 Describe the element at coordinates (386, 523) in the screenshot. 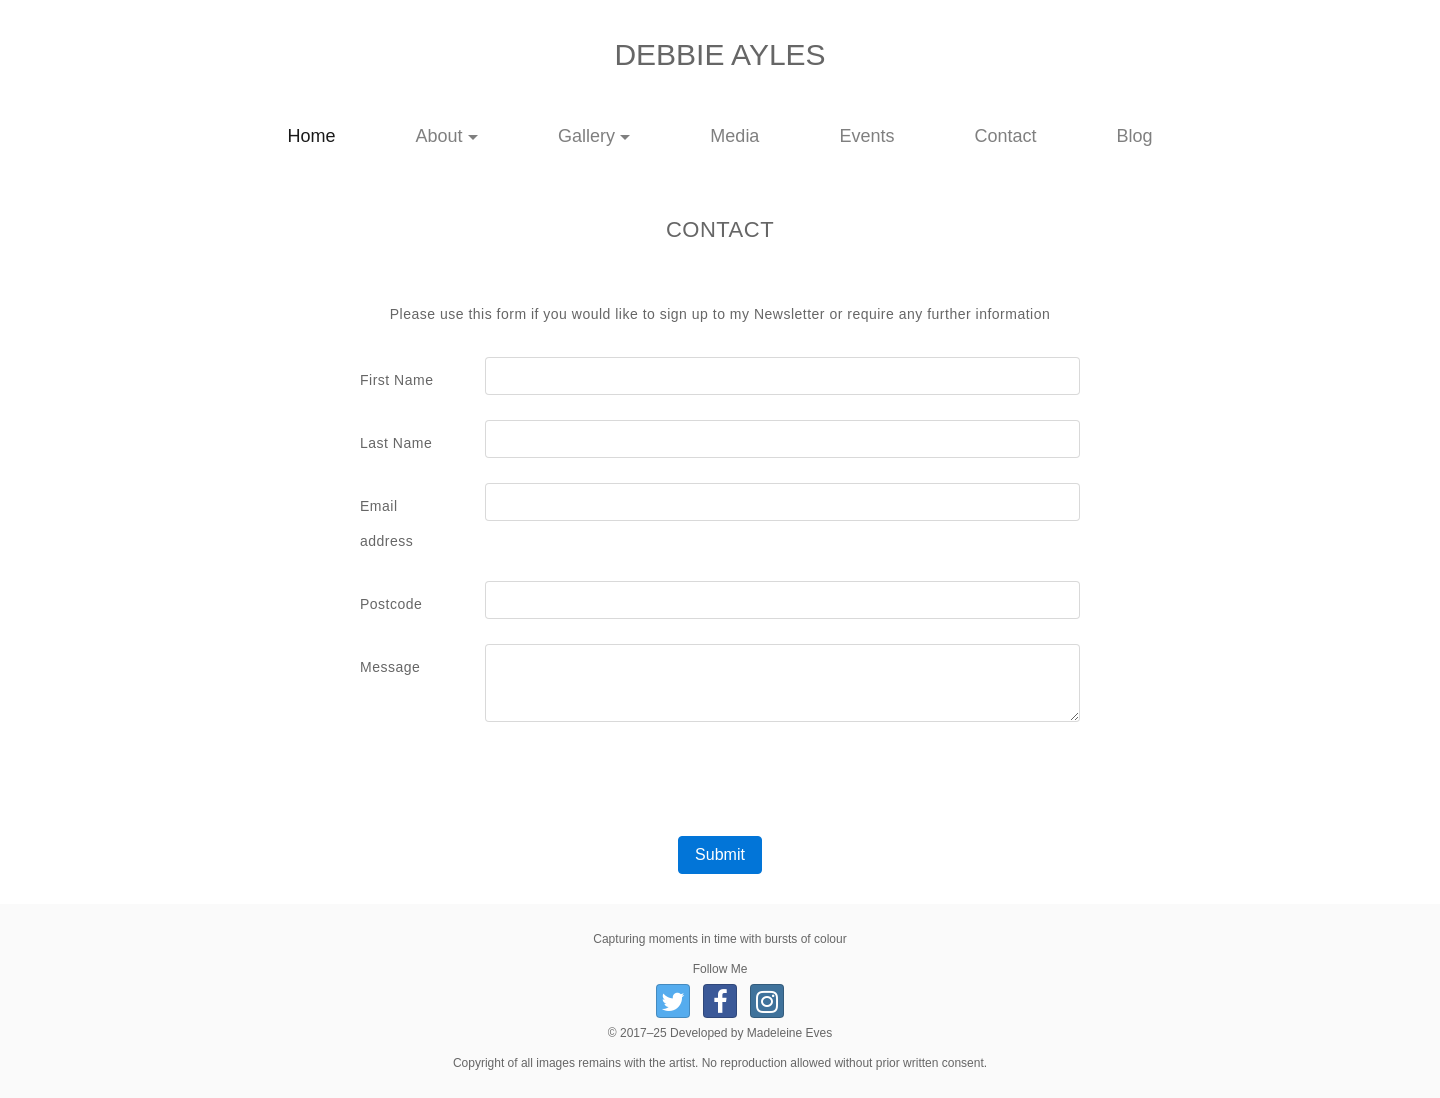

I see `Email address` at that location.